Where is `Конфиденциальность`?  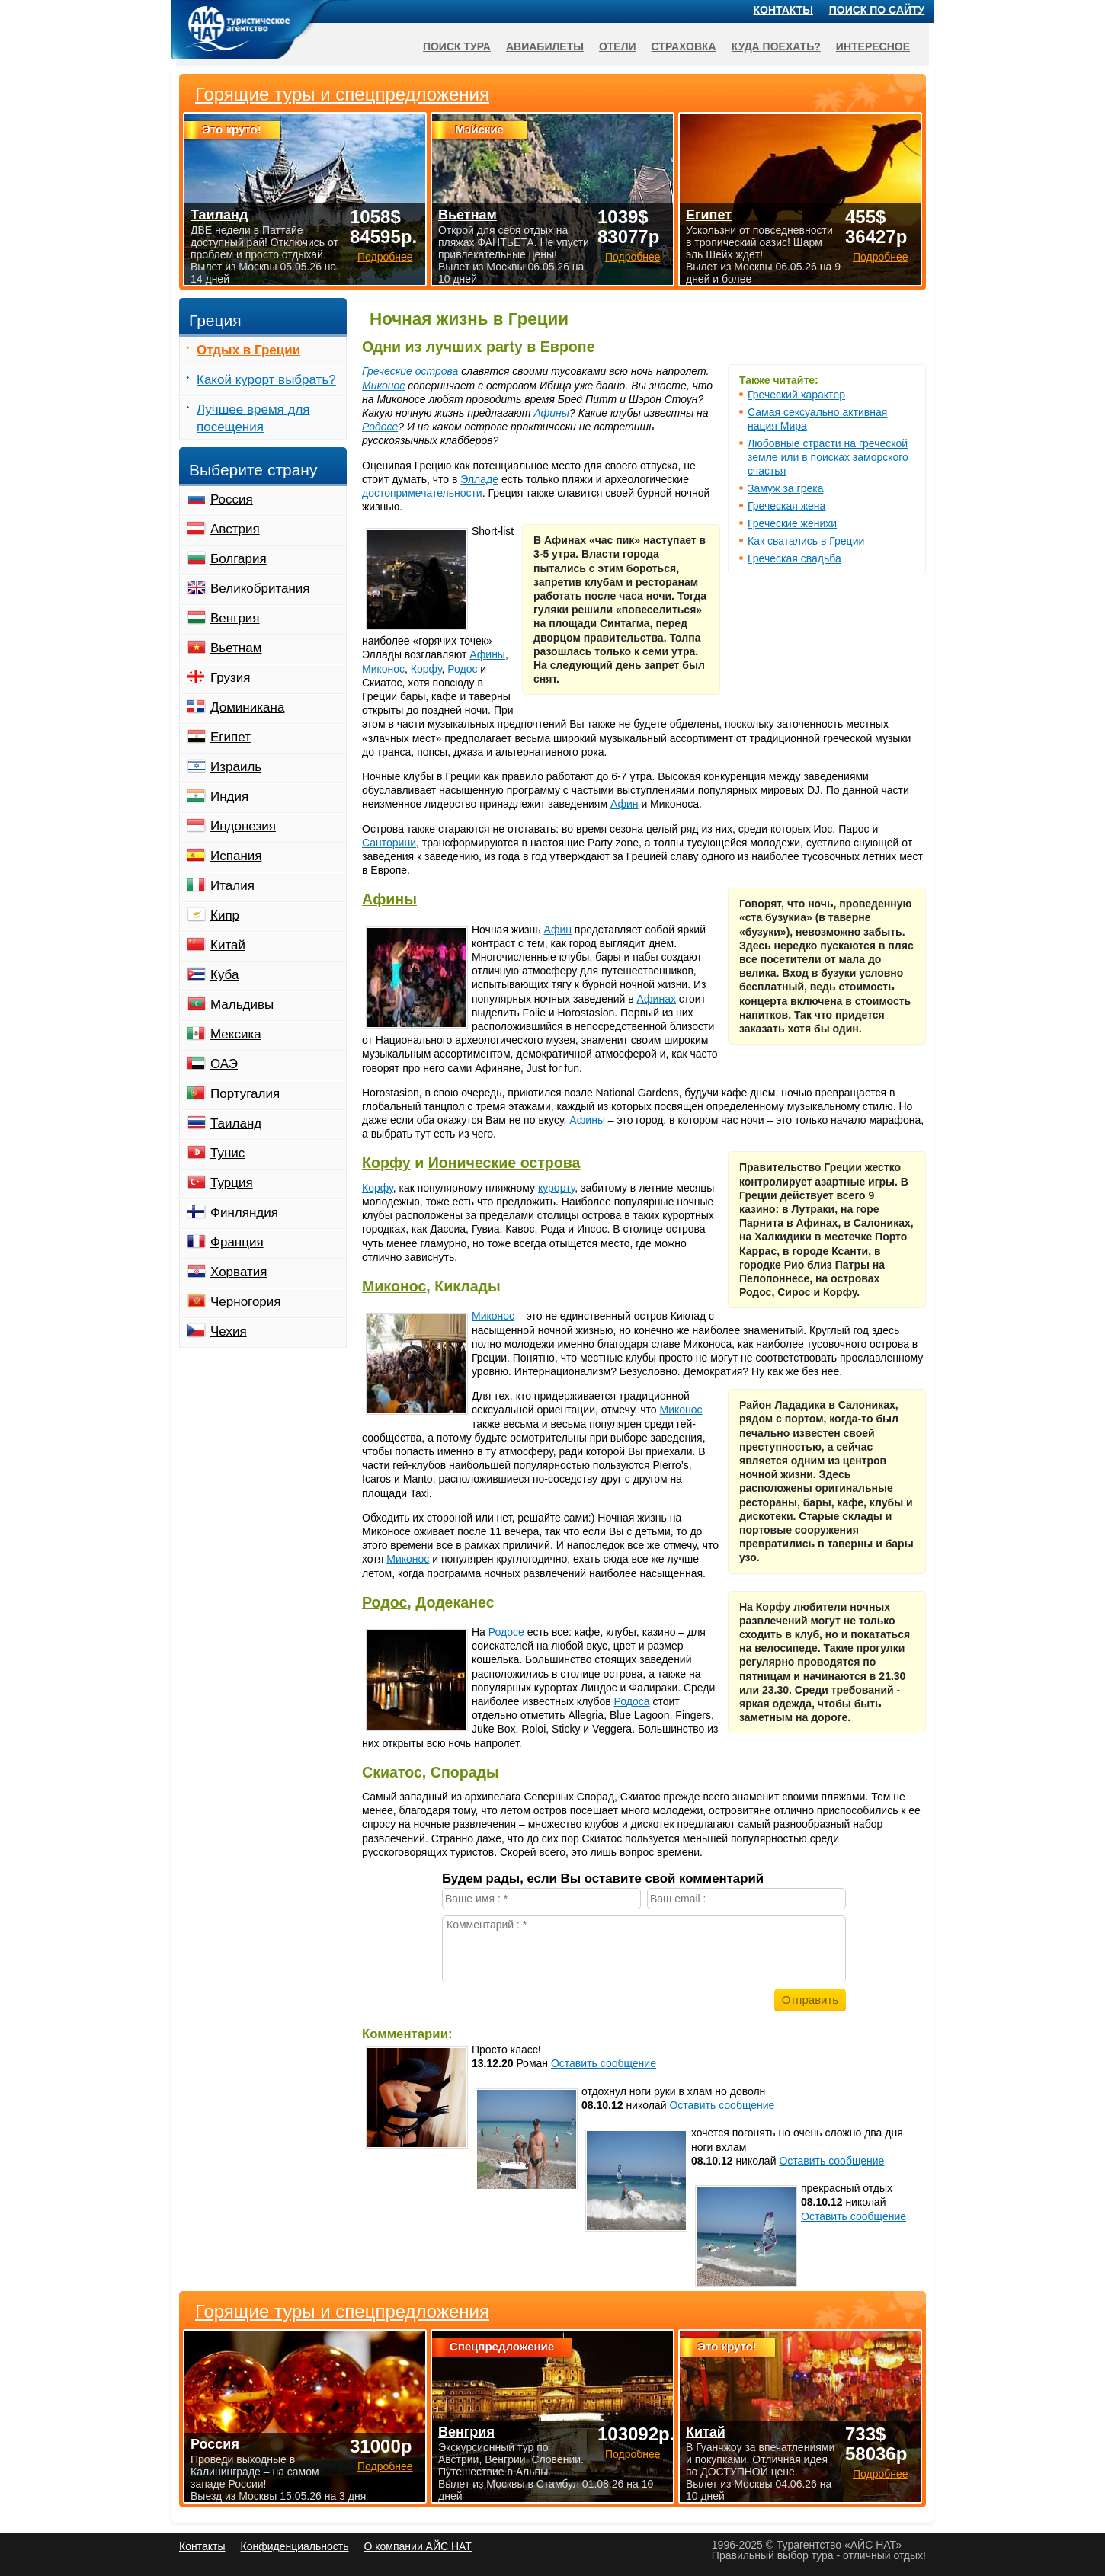 Конфиденциальность is located at coordinates (294, 2546).